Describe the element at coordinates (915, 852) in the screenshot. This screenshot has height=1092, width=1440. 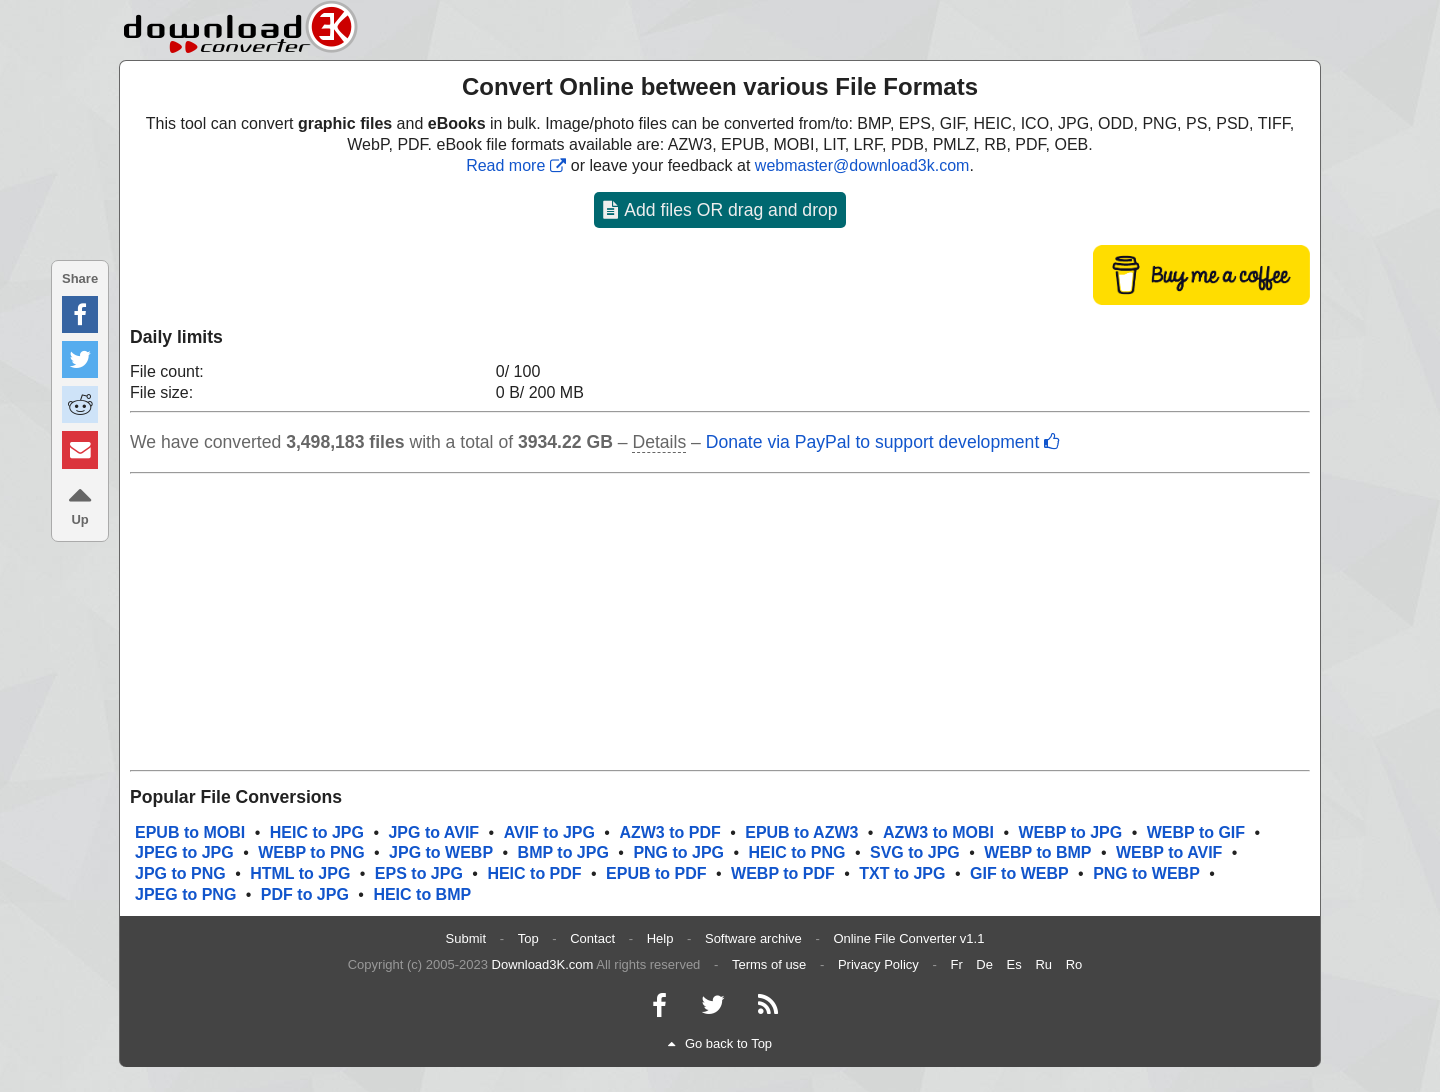
I see `SVG to JPG` at that location.